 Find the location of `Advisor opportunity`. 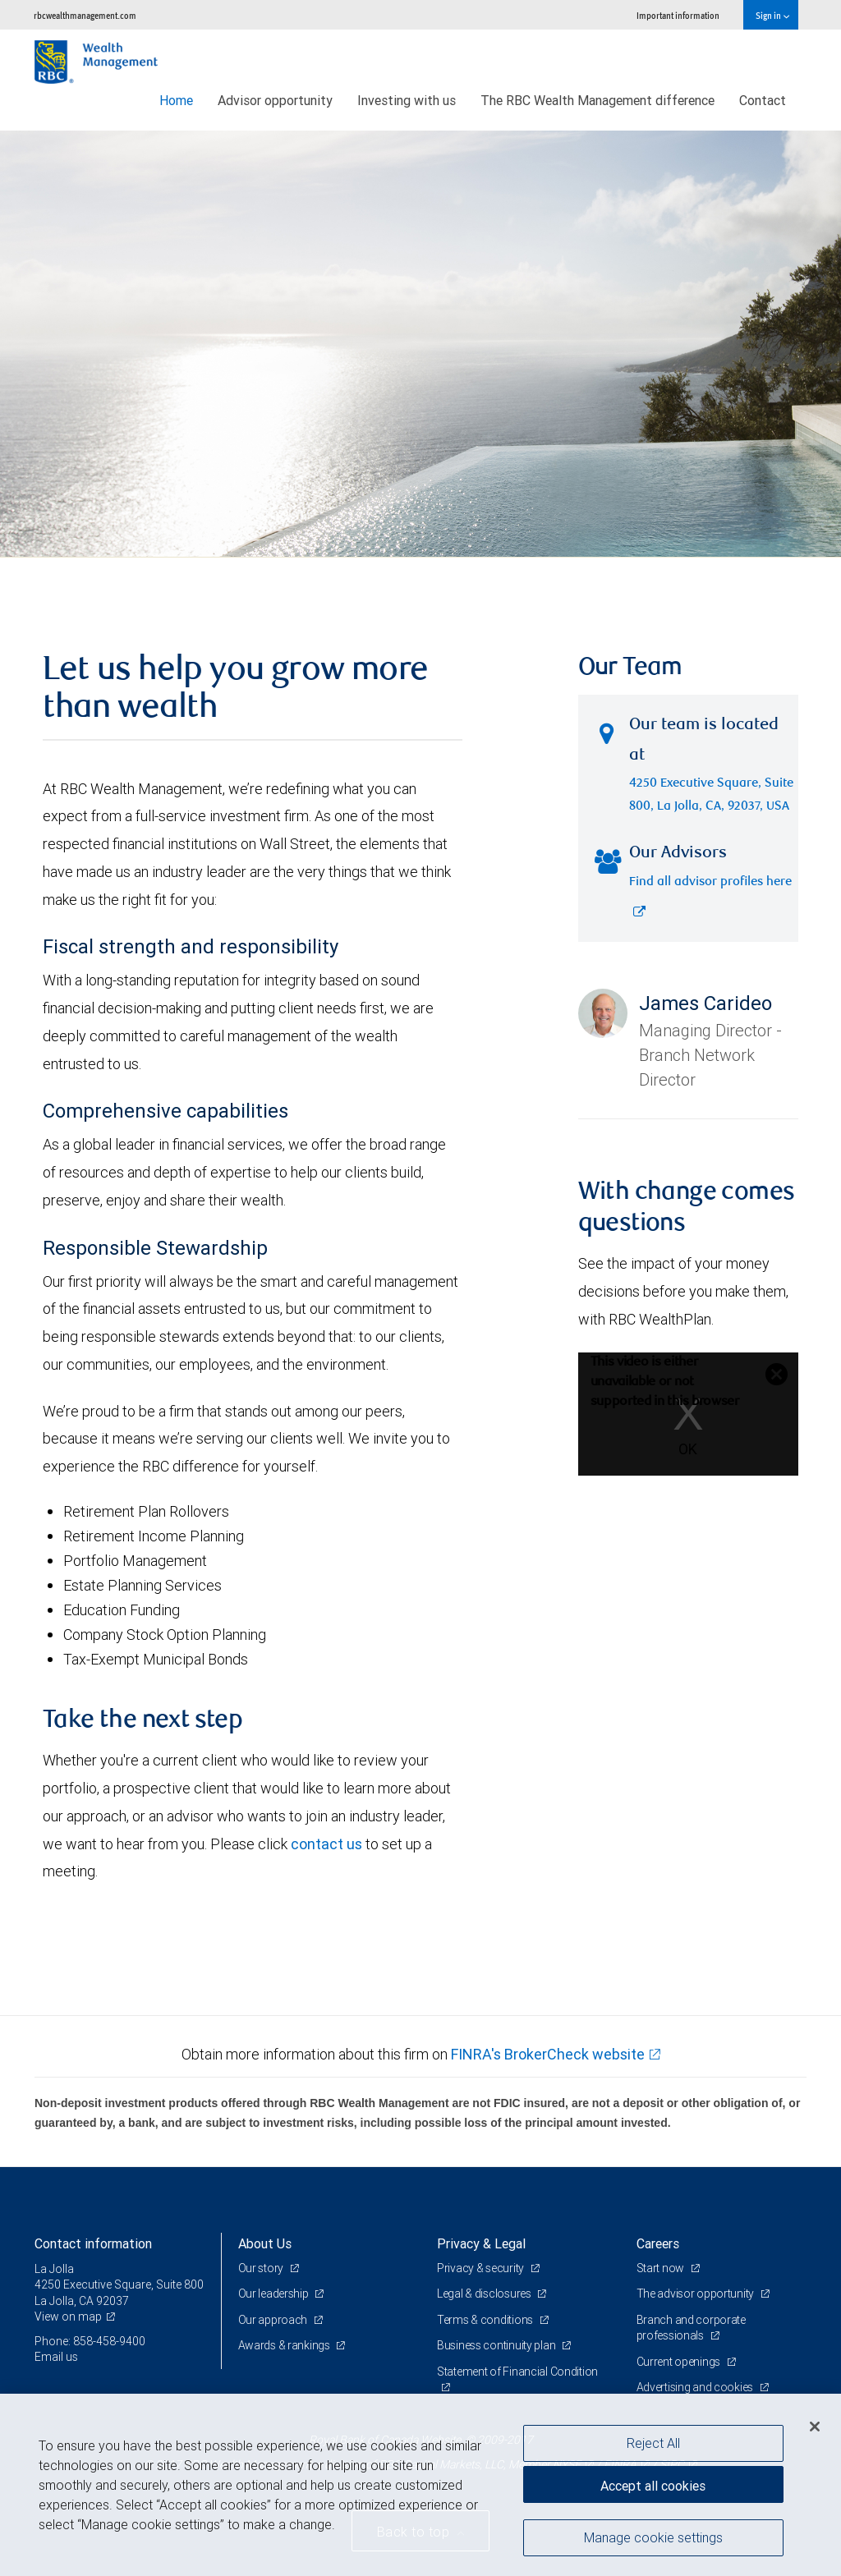

Advisor opportunity is located at coordinates (275, 100).